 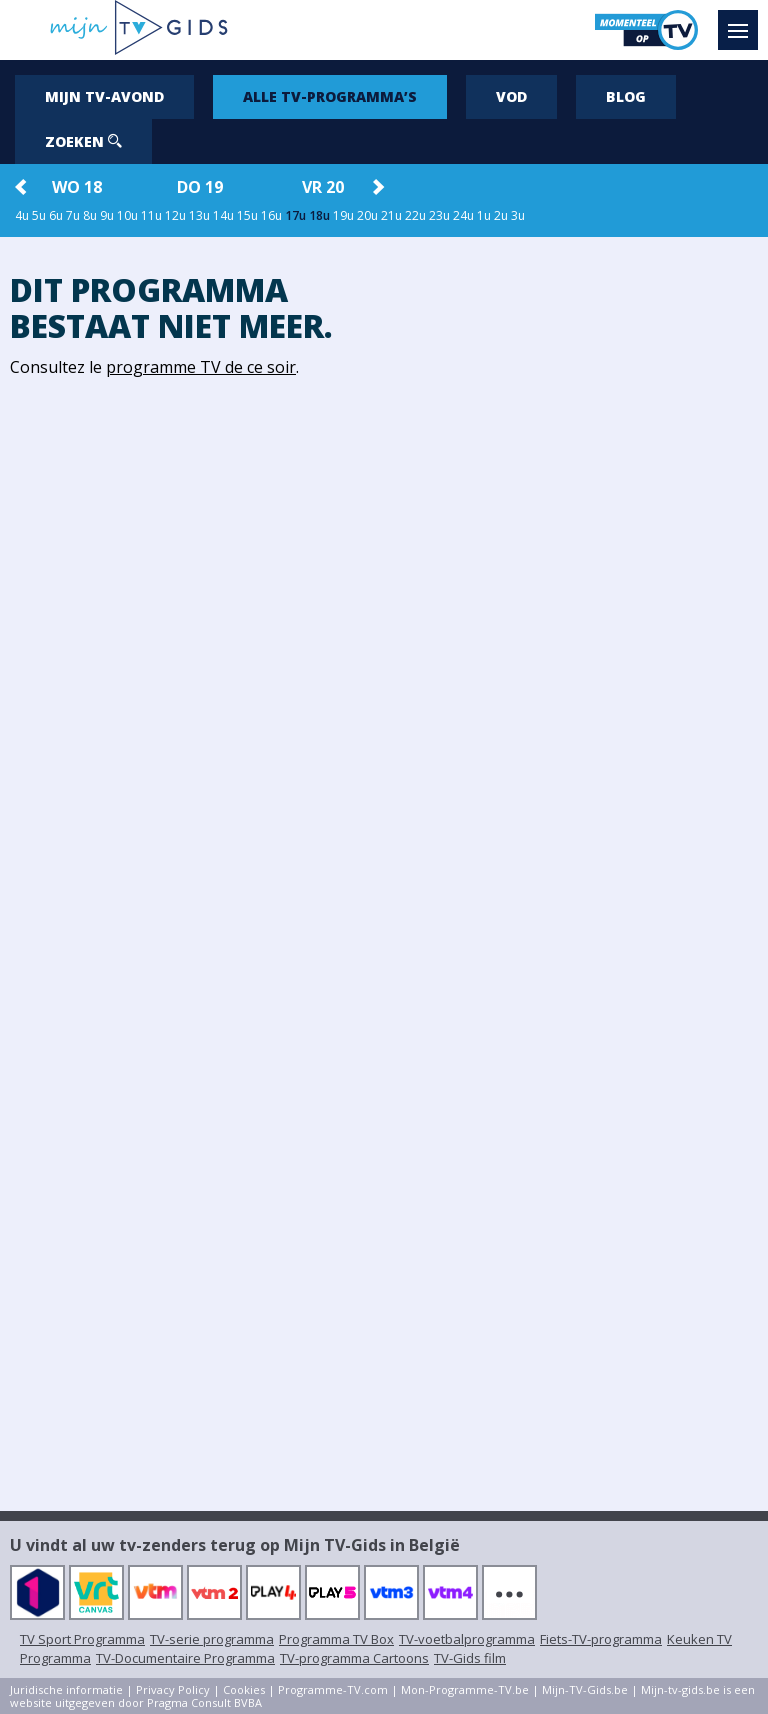 I want to click on Programma TV Box, so click(x=336, y=1639).